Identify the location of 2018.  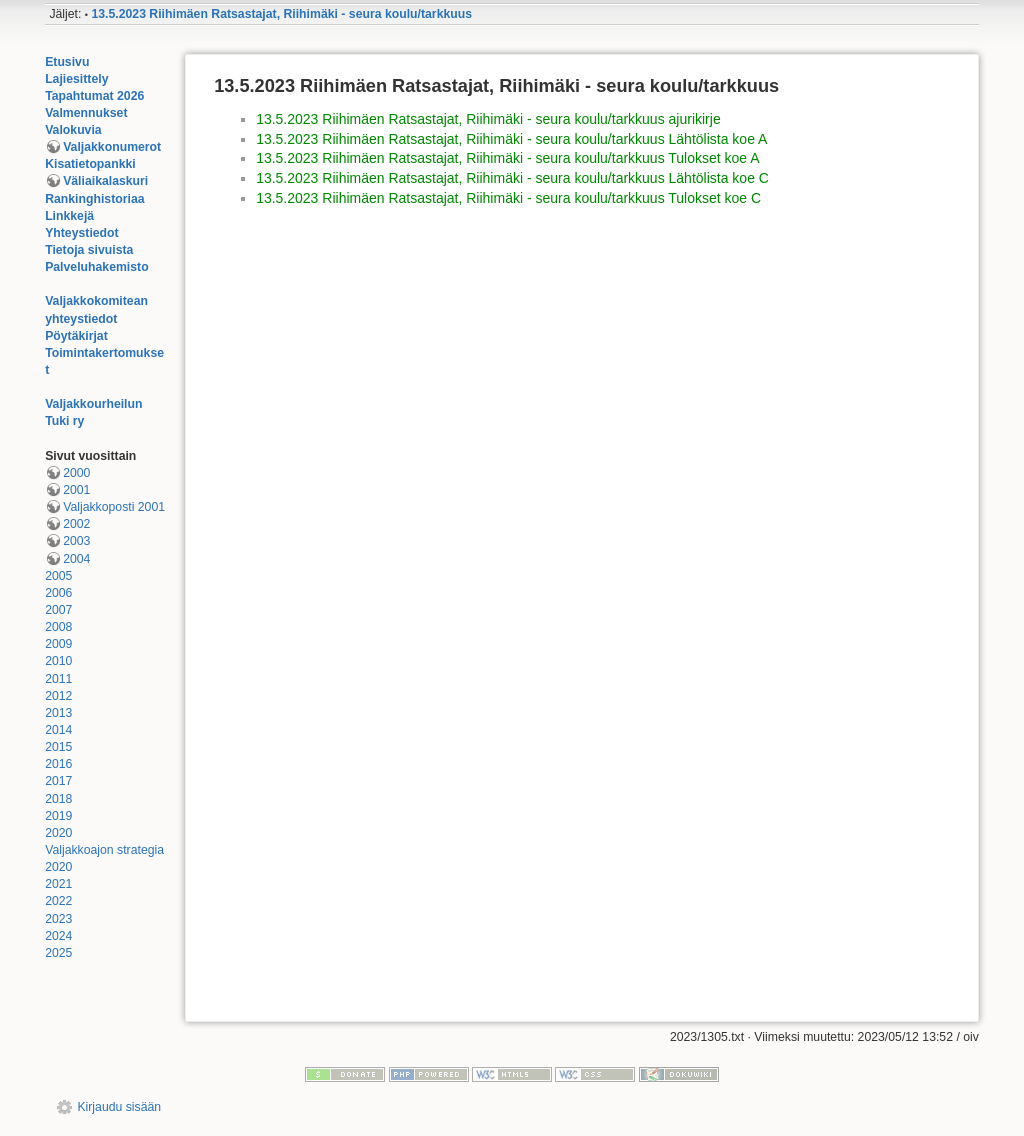
(58, 799).